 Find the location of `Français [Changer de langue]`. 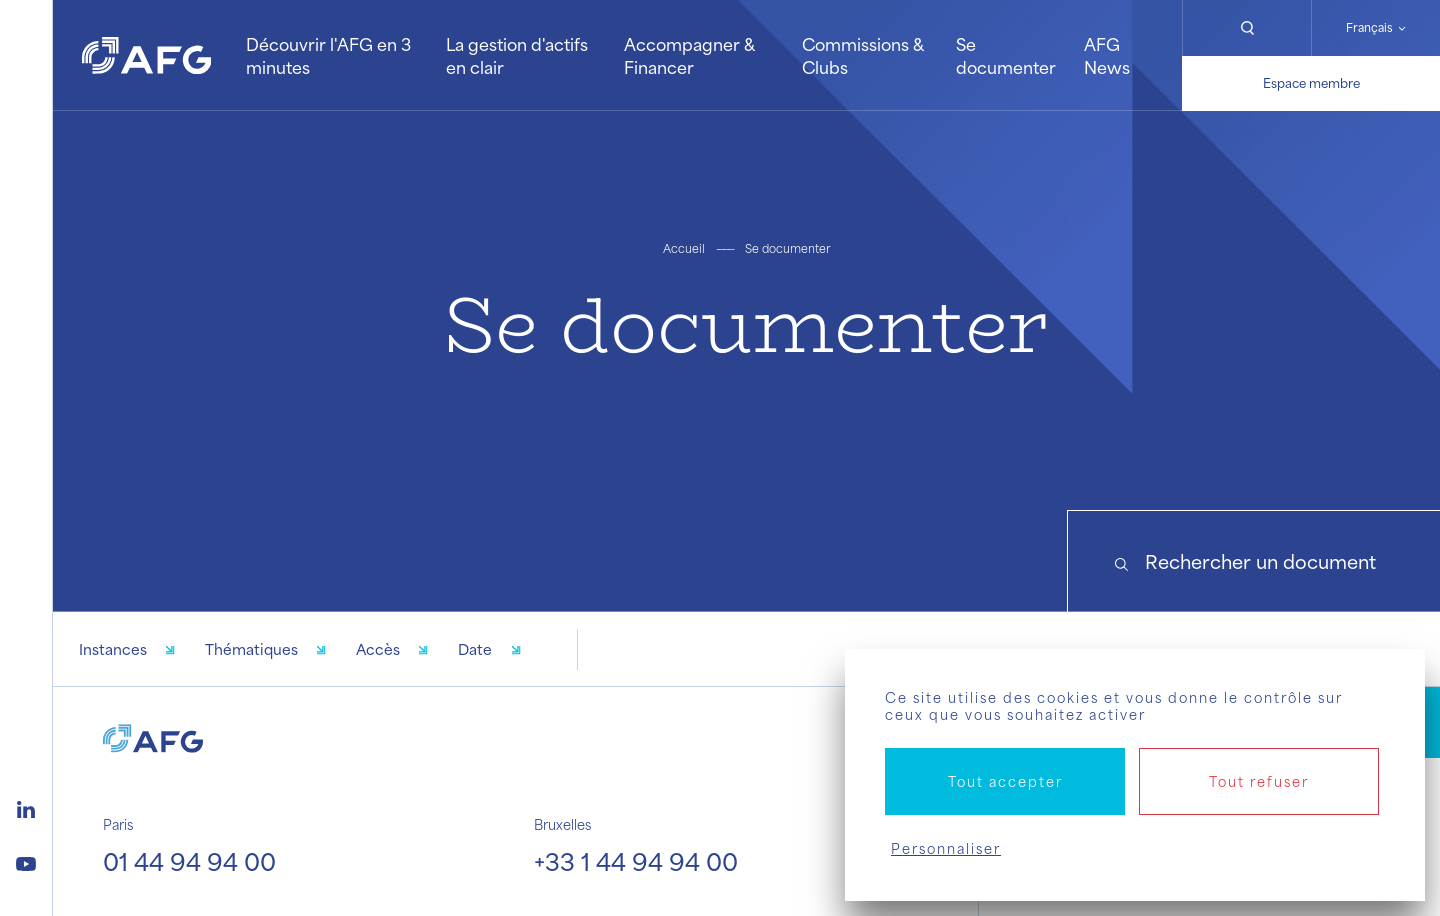

Français [Changer de langue] is located at coordinates (1369, 27).